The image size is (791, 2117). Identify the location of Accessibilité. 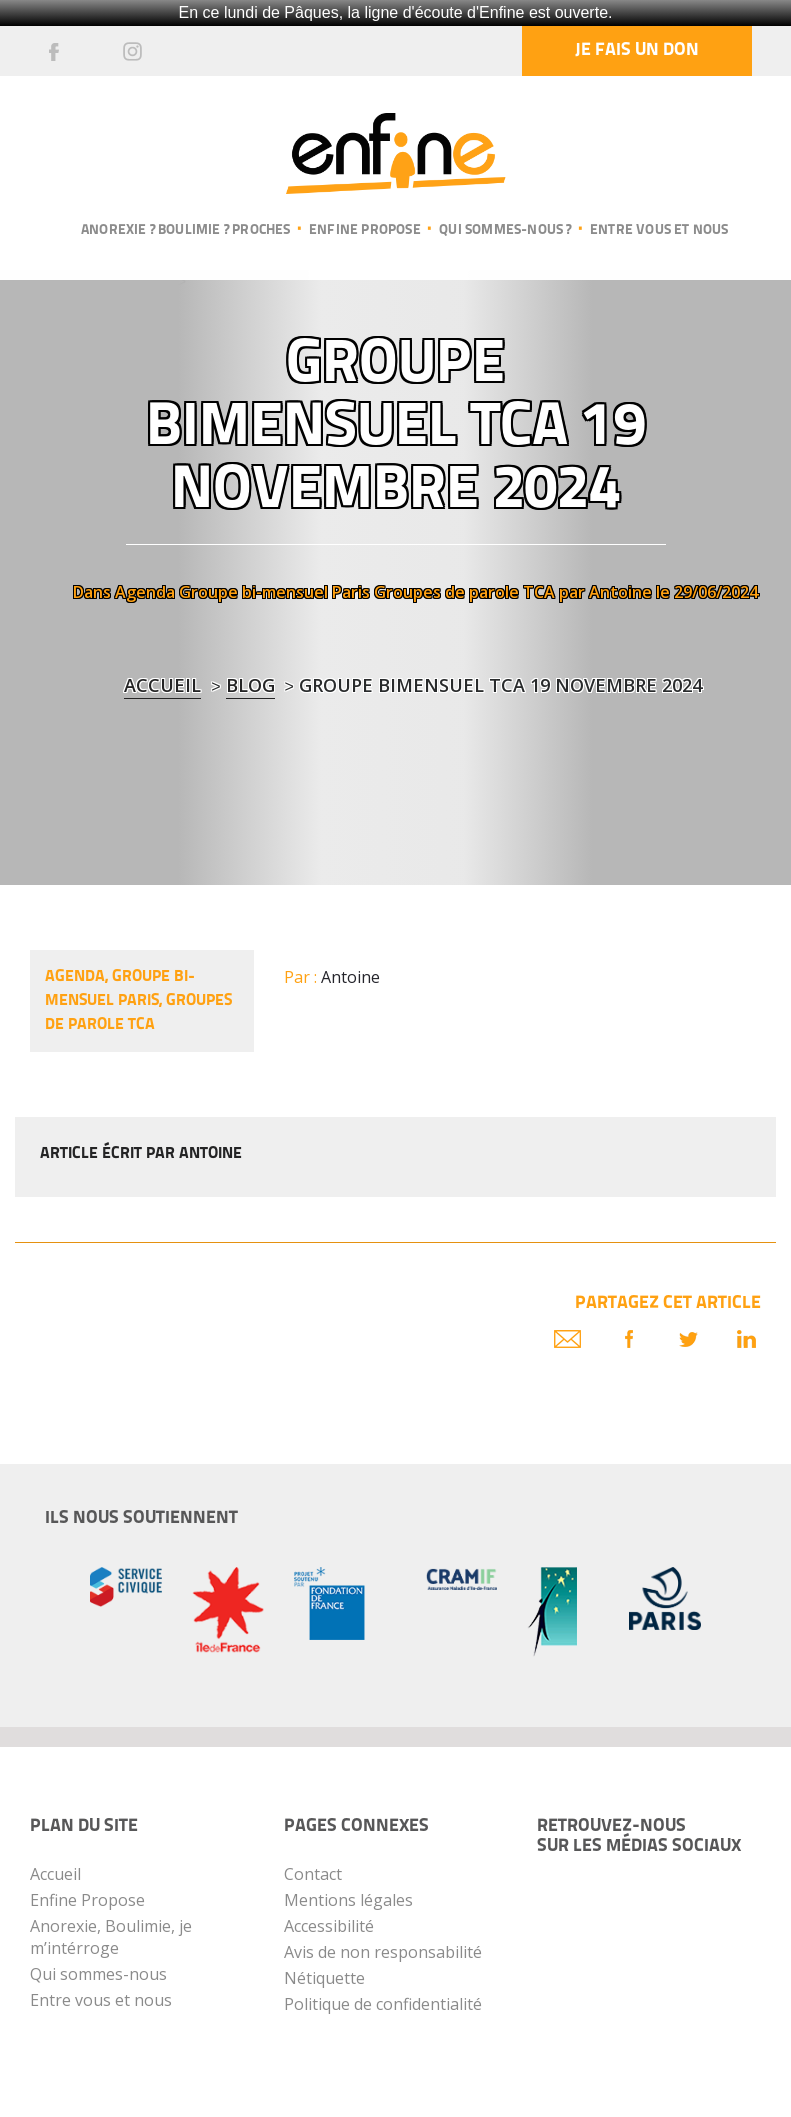
(329, 1926).